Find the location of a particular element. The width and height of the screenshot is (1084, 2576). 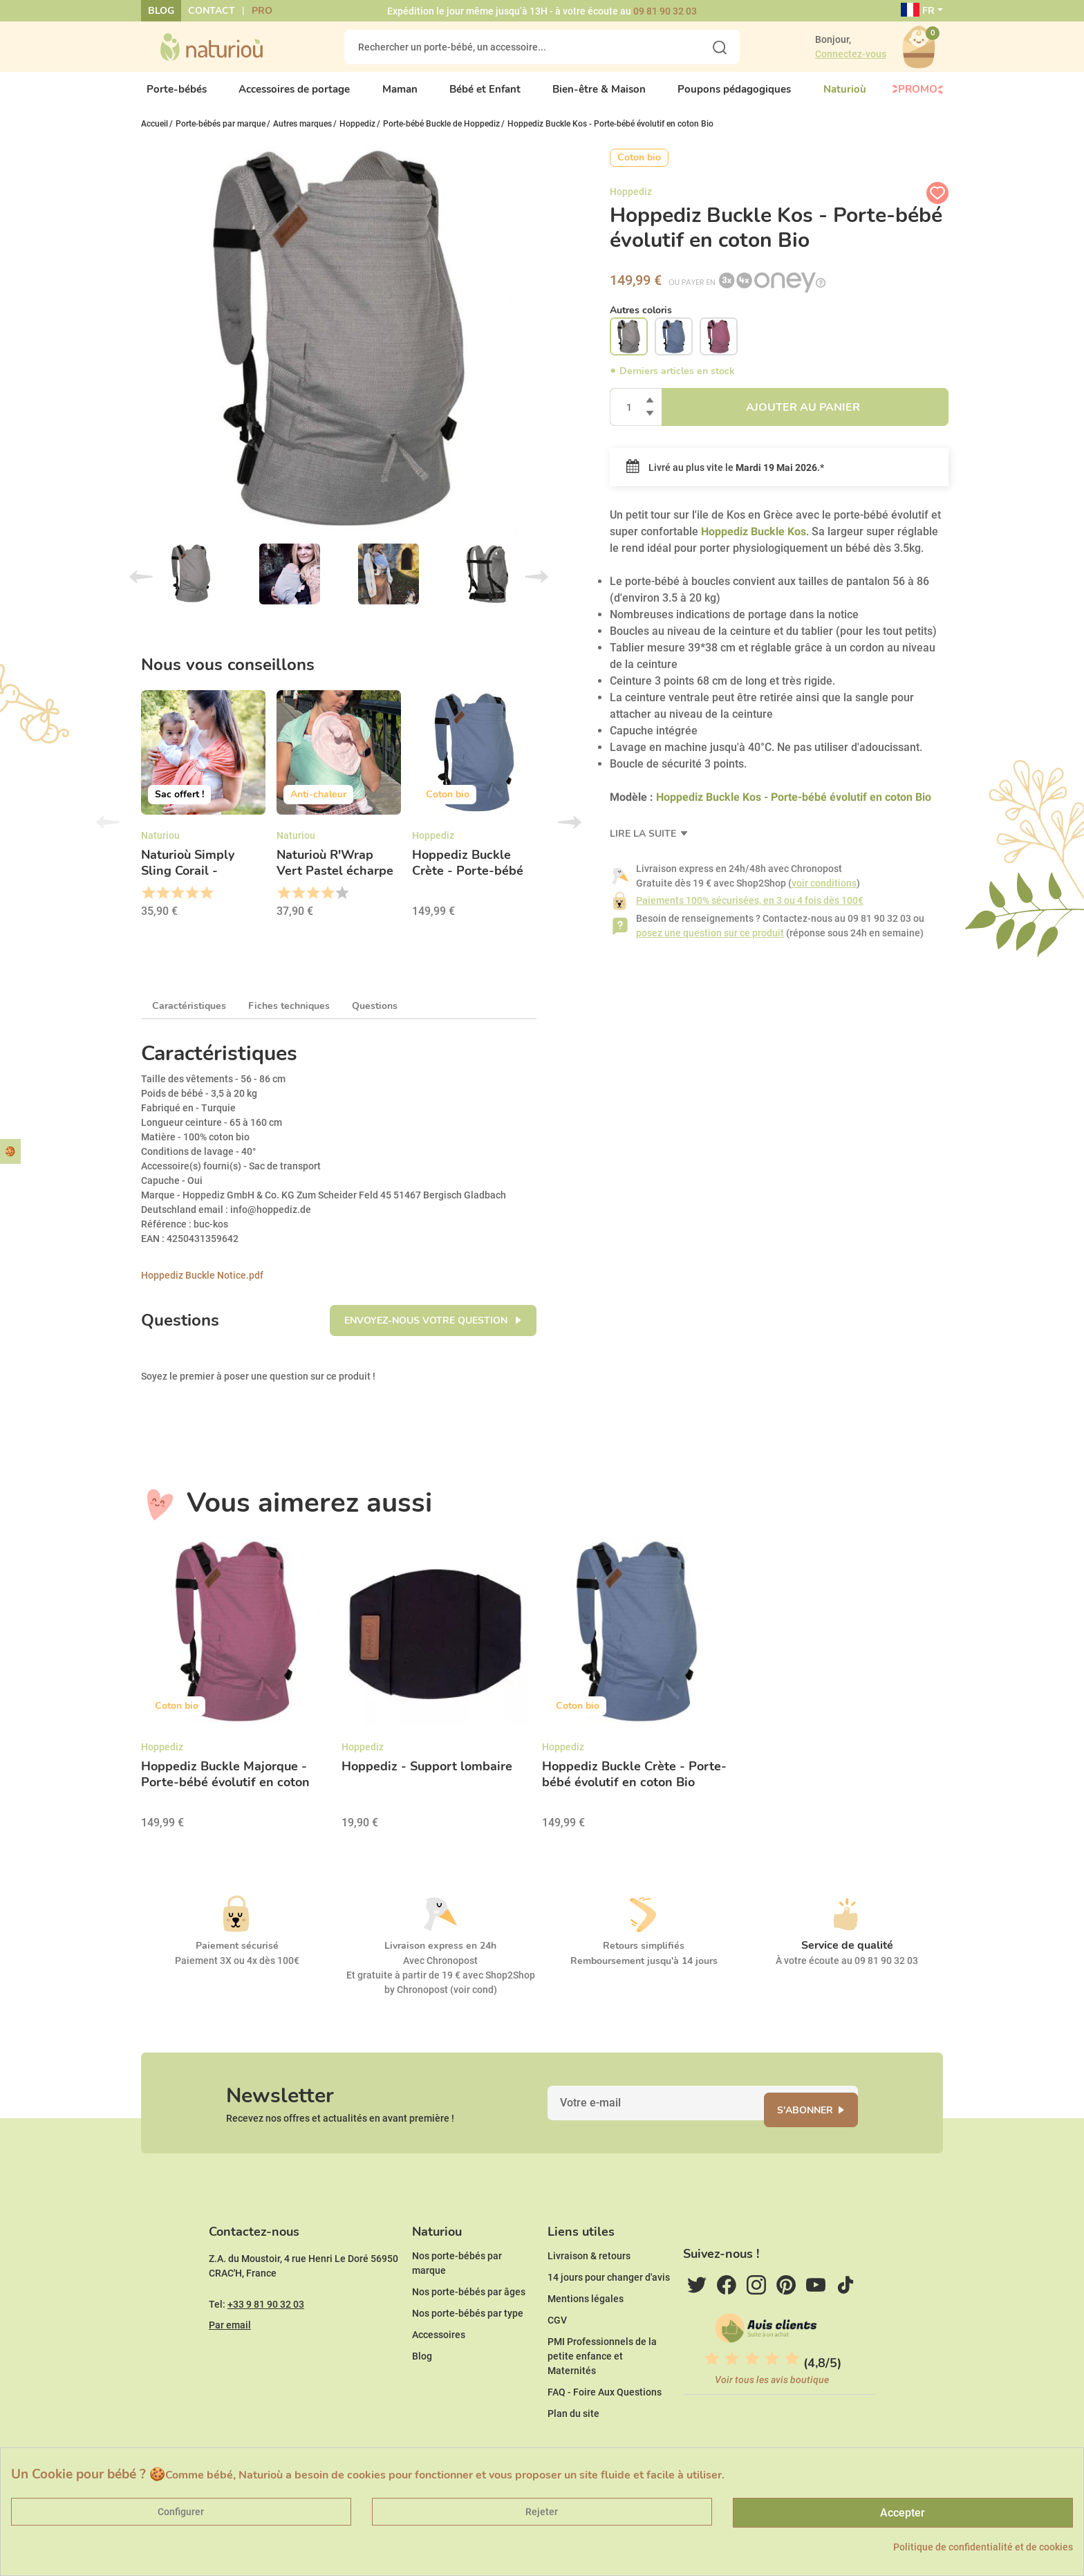

Fiches techniques is located at coordinates (289, 1017).